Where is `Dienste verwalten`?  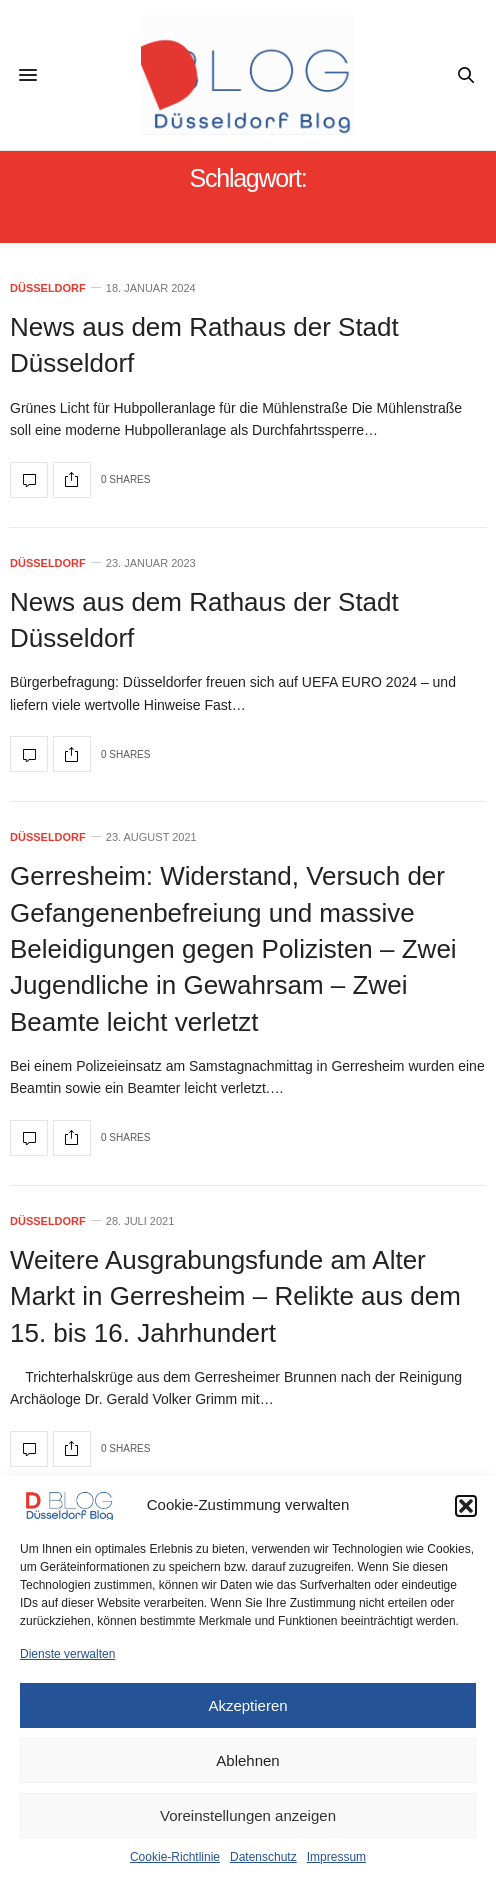 Dienste verwalten is located at coordinates (67, 1654).